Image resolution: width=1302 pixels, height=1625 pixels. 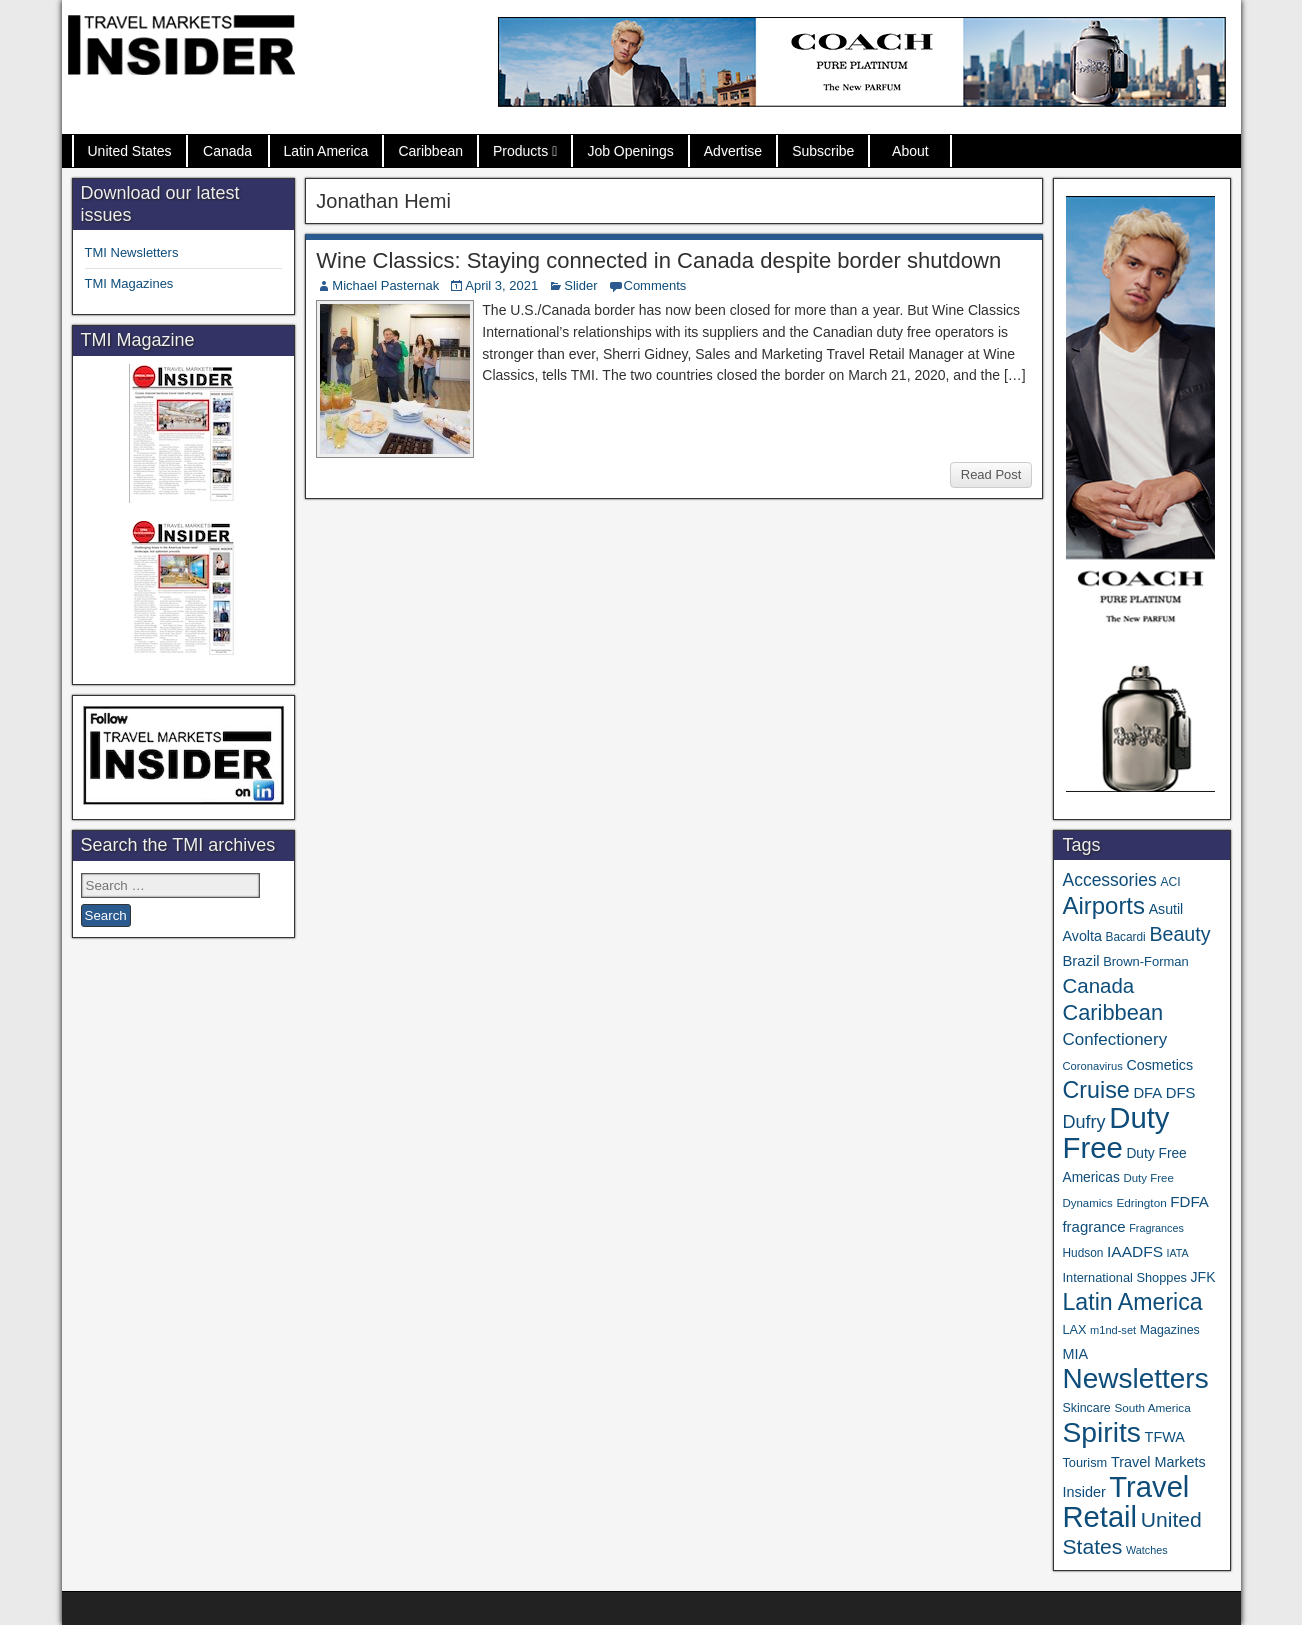 I want to click on Latin America [Latin America (239 items)], so click(x=1132, y=1302).